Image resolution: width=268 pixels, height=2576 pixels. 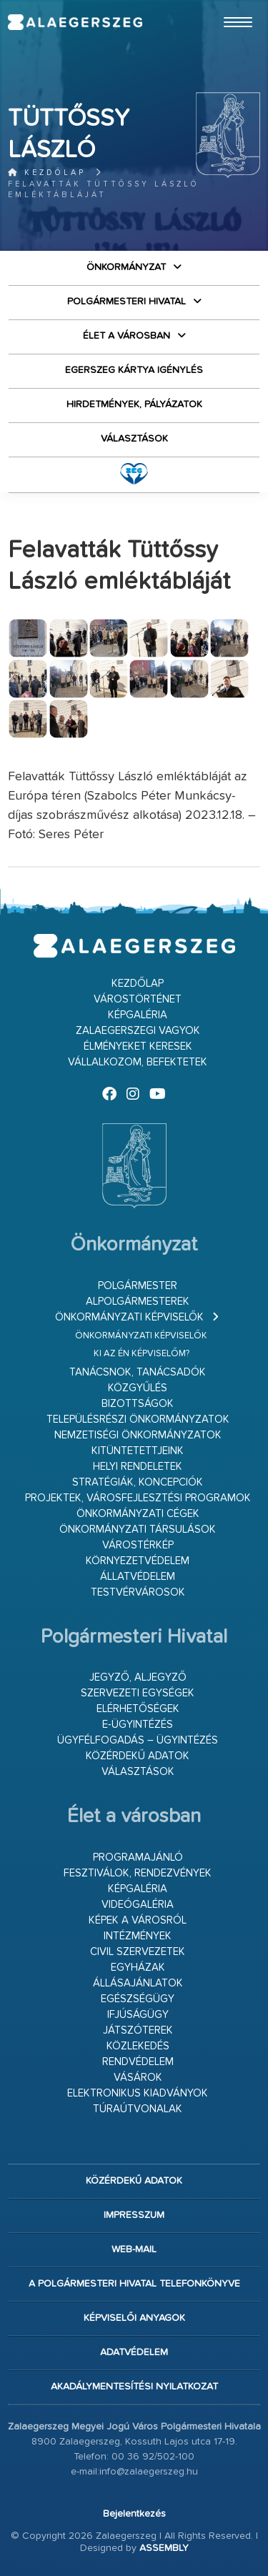 I want to click on Rendvédelem, so click(x=138, y=2062).